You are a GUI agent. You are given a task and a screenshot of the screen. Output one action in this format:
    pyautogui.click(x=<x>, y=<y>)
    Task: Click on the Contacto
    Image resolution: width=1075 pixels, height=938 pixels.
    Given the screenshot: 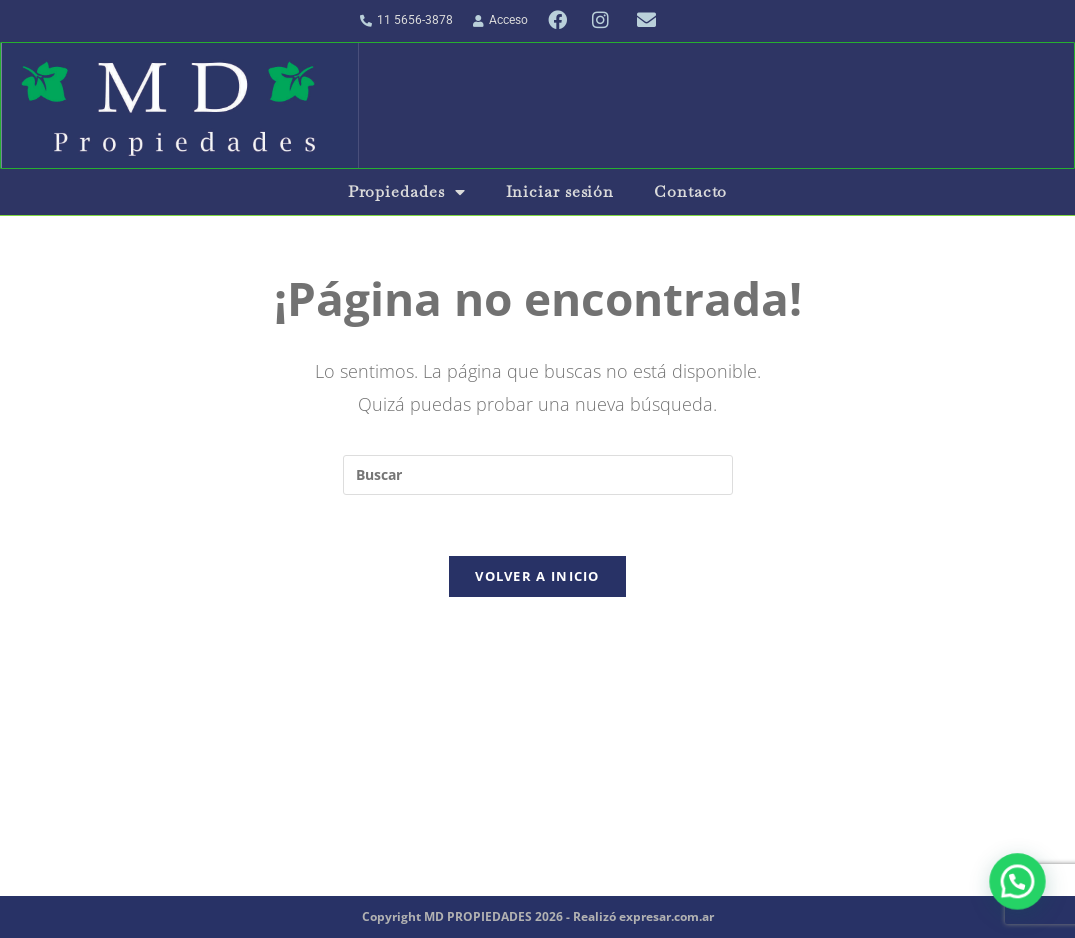 What is the action you would take?
    pyautogui.click(x=690, y=191)
    